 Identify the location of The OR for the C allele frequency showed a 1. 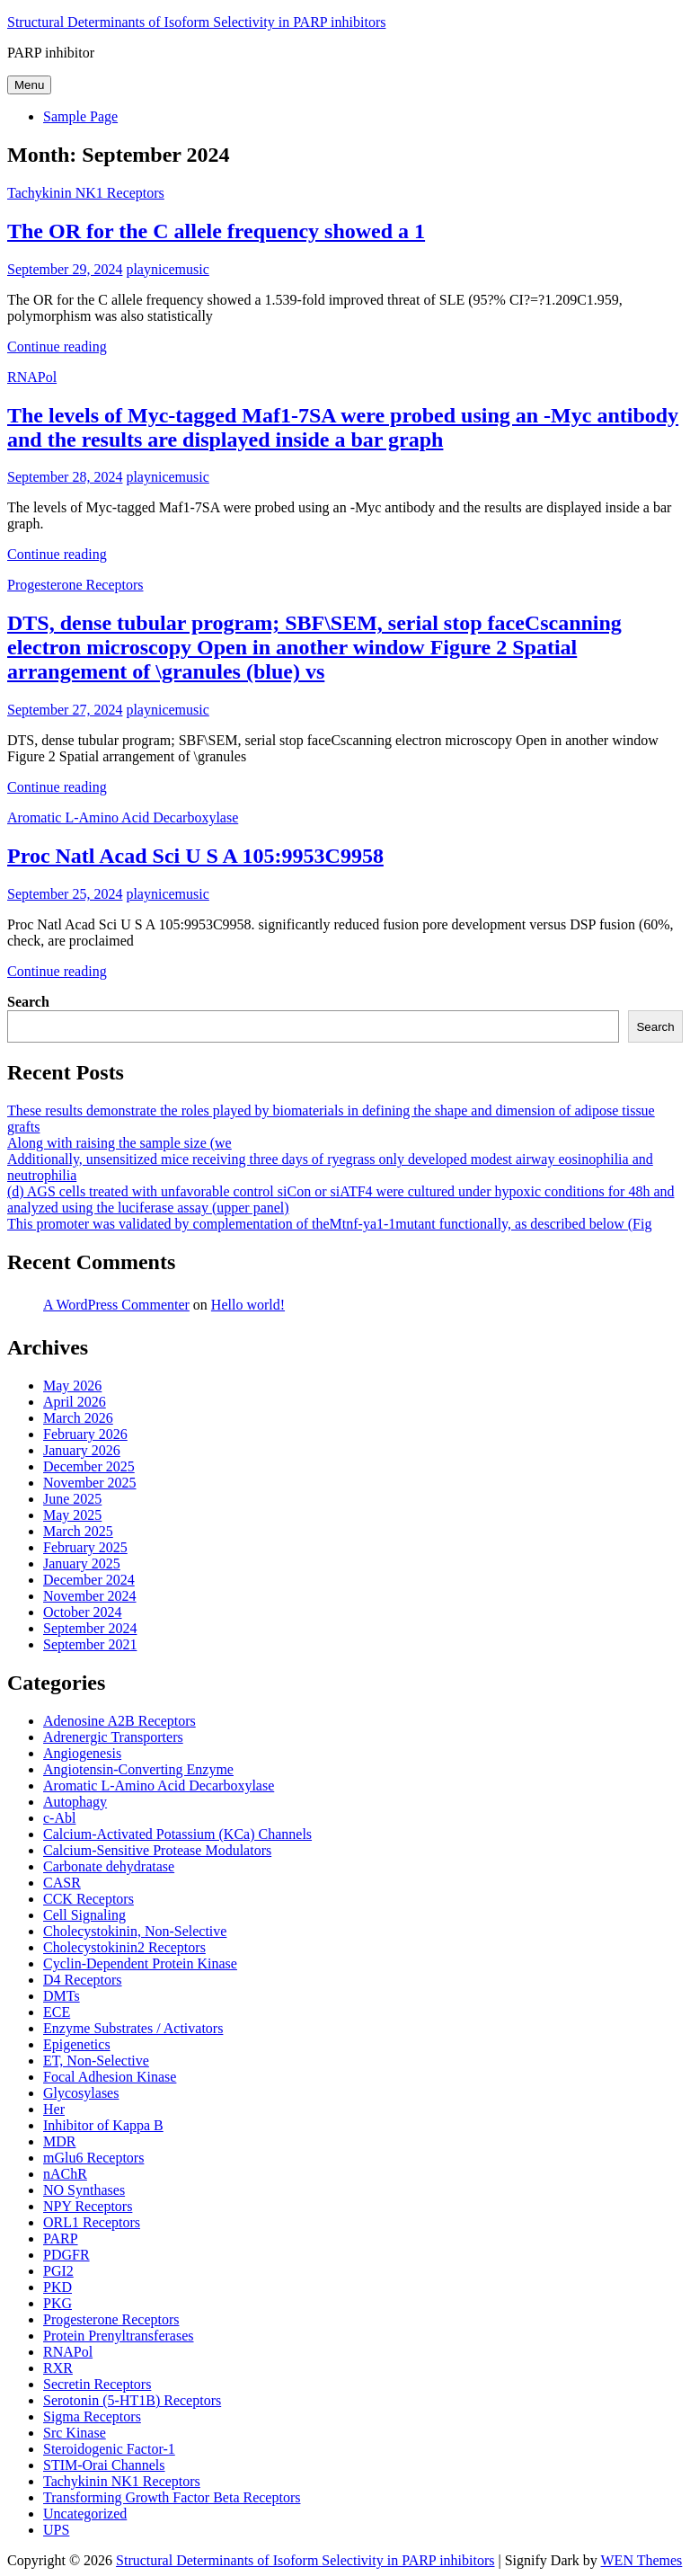
(216, 231).